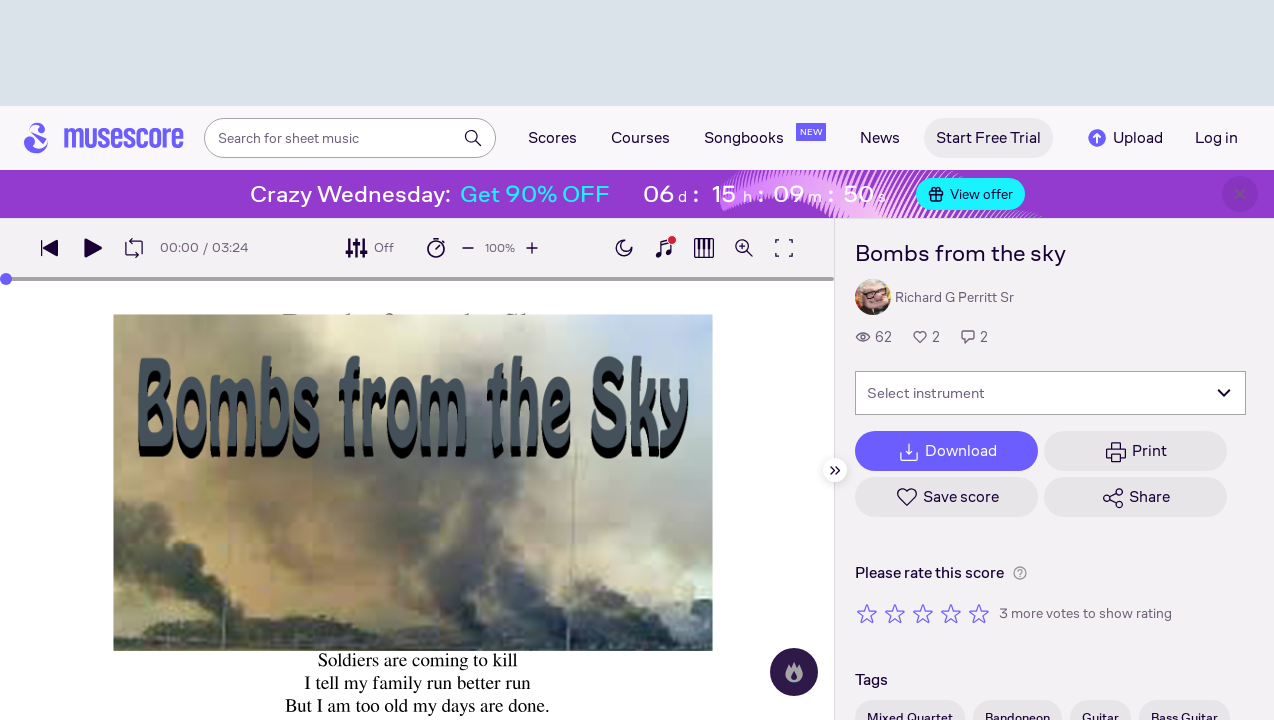 The width and height of the screenshot is (1274, 720). What do you see at coordinates (664, 248) in the screenshot?
I see `[Show piano keyboard]` at bounding box center [664, 248].